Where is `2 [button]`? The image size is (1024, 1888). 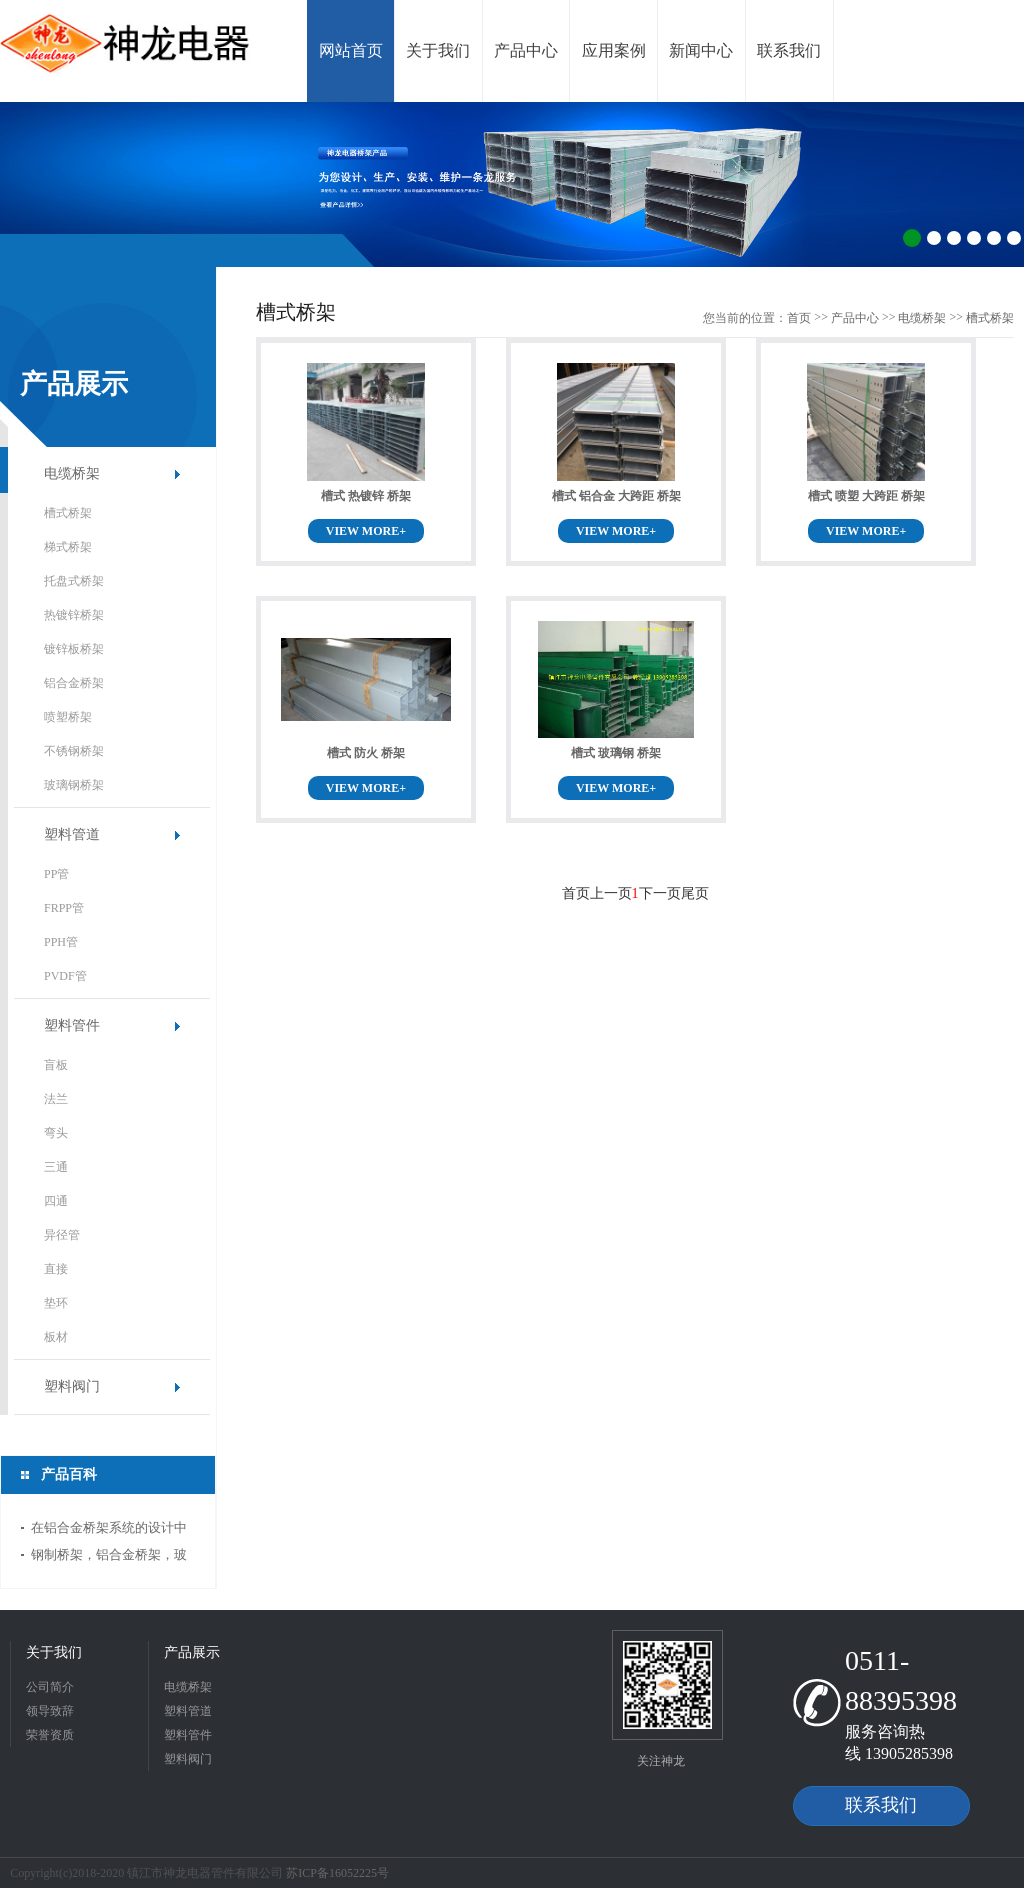
2 [button] is located at coordinates (934, 238).